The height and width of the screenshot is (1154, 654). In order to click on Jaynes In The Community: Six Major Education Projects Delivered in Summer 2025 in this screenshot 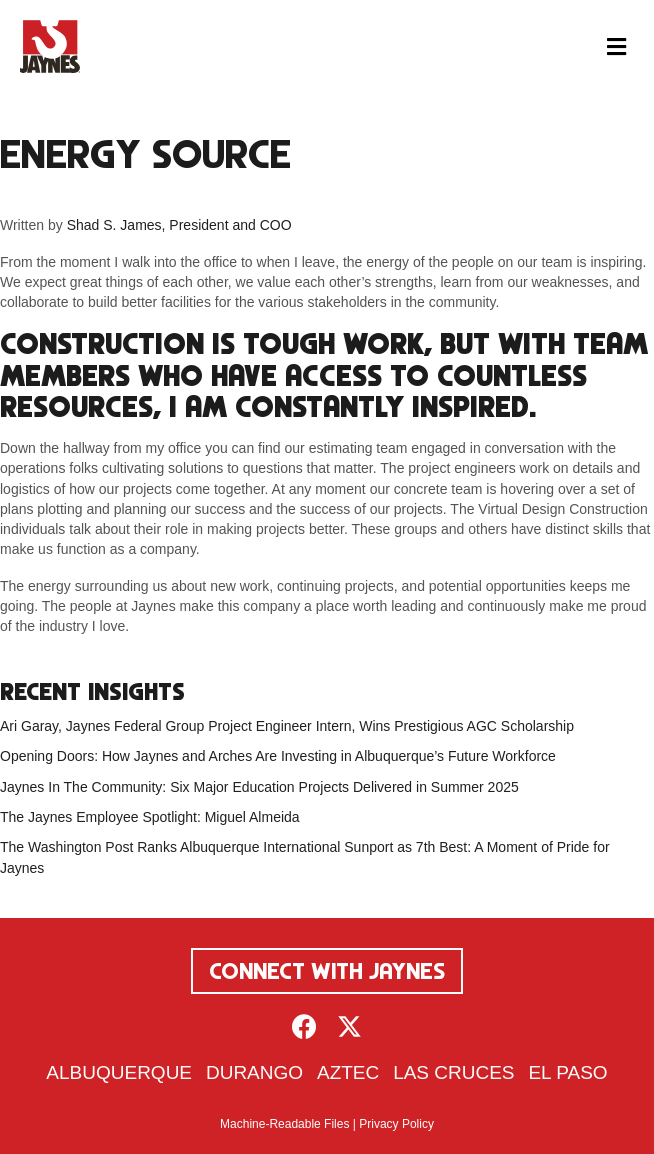, I will do `click(259, 787)`.